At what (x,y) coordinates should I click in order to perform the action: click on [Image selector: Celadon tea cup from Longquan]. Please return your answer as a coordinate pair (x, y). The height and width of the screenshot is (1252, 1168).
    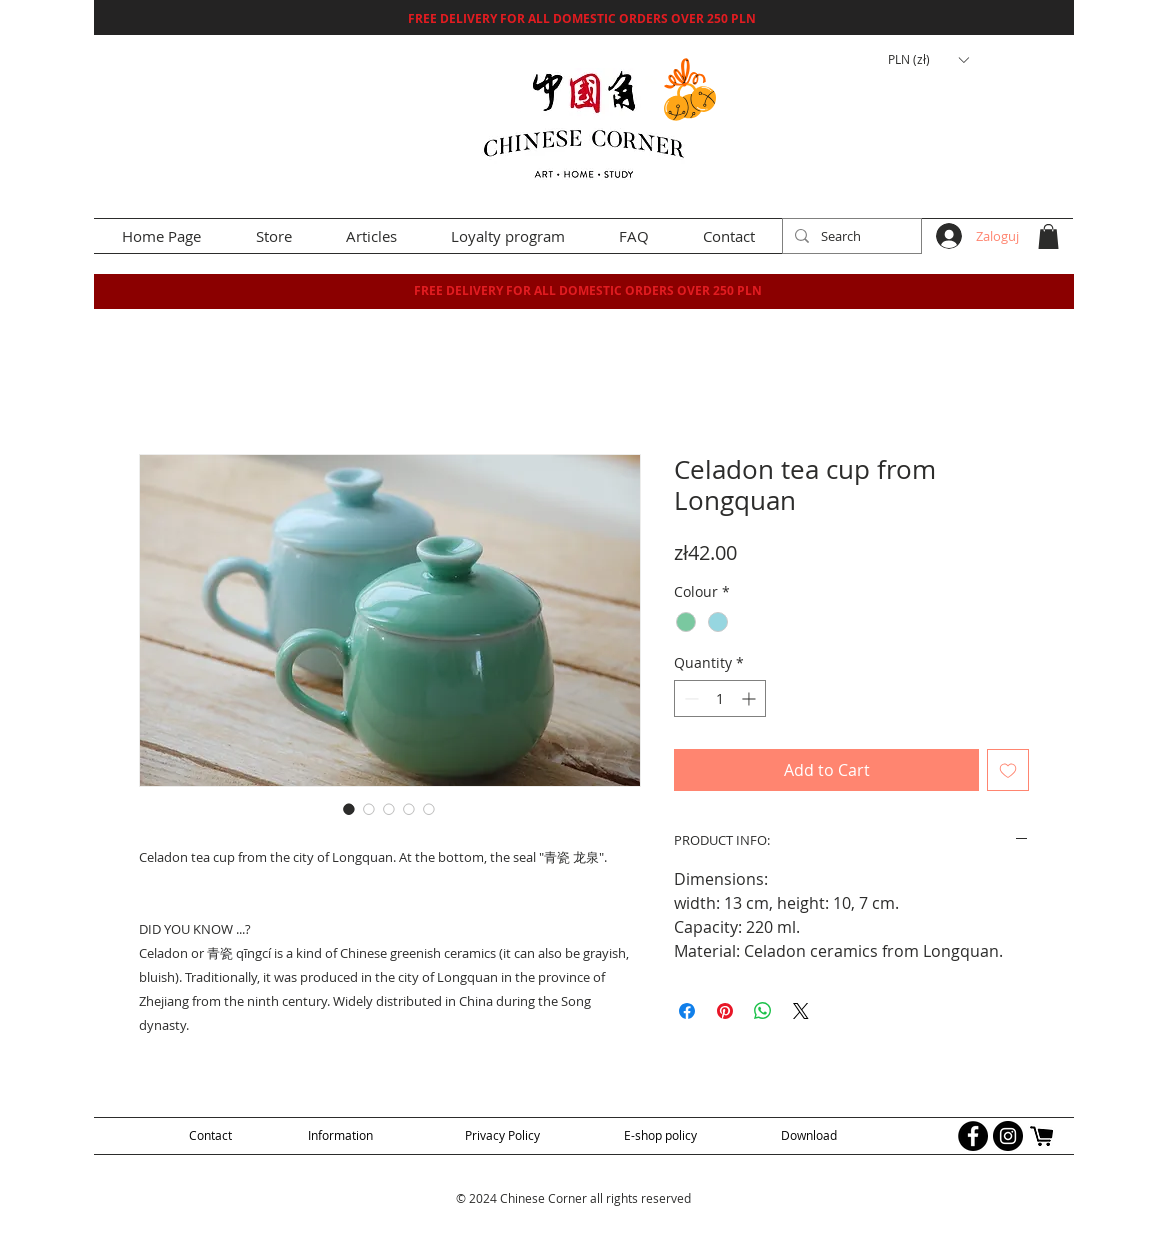
    Looking at the image, I should click on (349, 809).